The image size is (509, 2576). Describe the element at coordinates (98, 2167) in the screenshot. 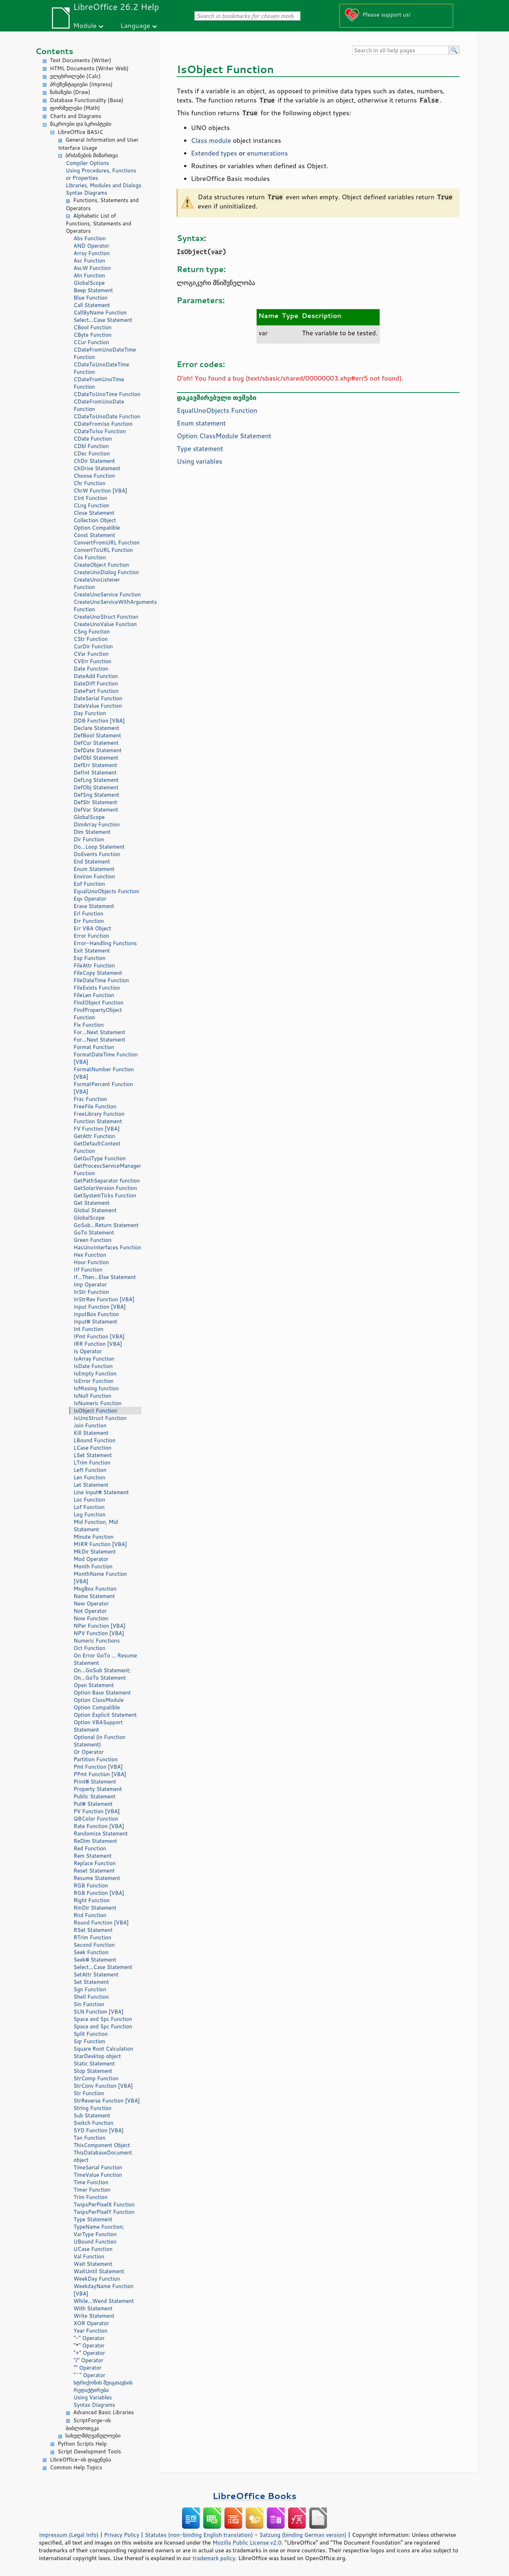

I see `TimeSerial Function` at that location.